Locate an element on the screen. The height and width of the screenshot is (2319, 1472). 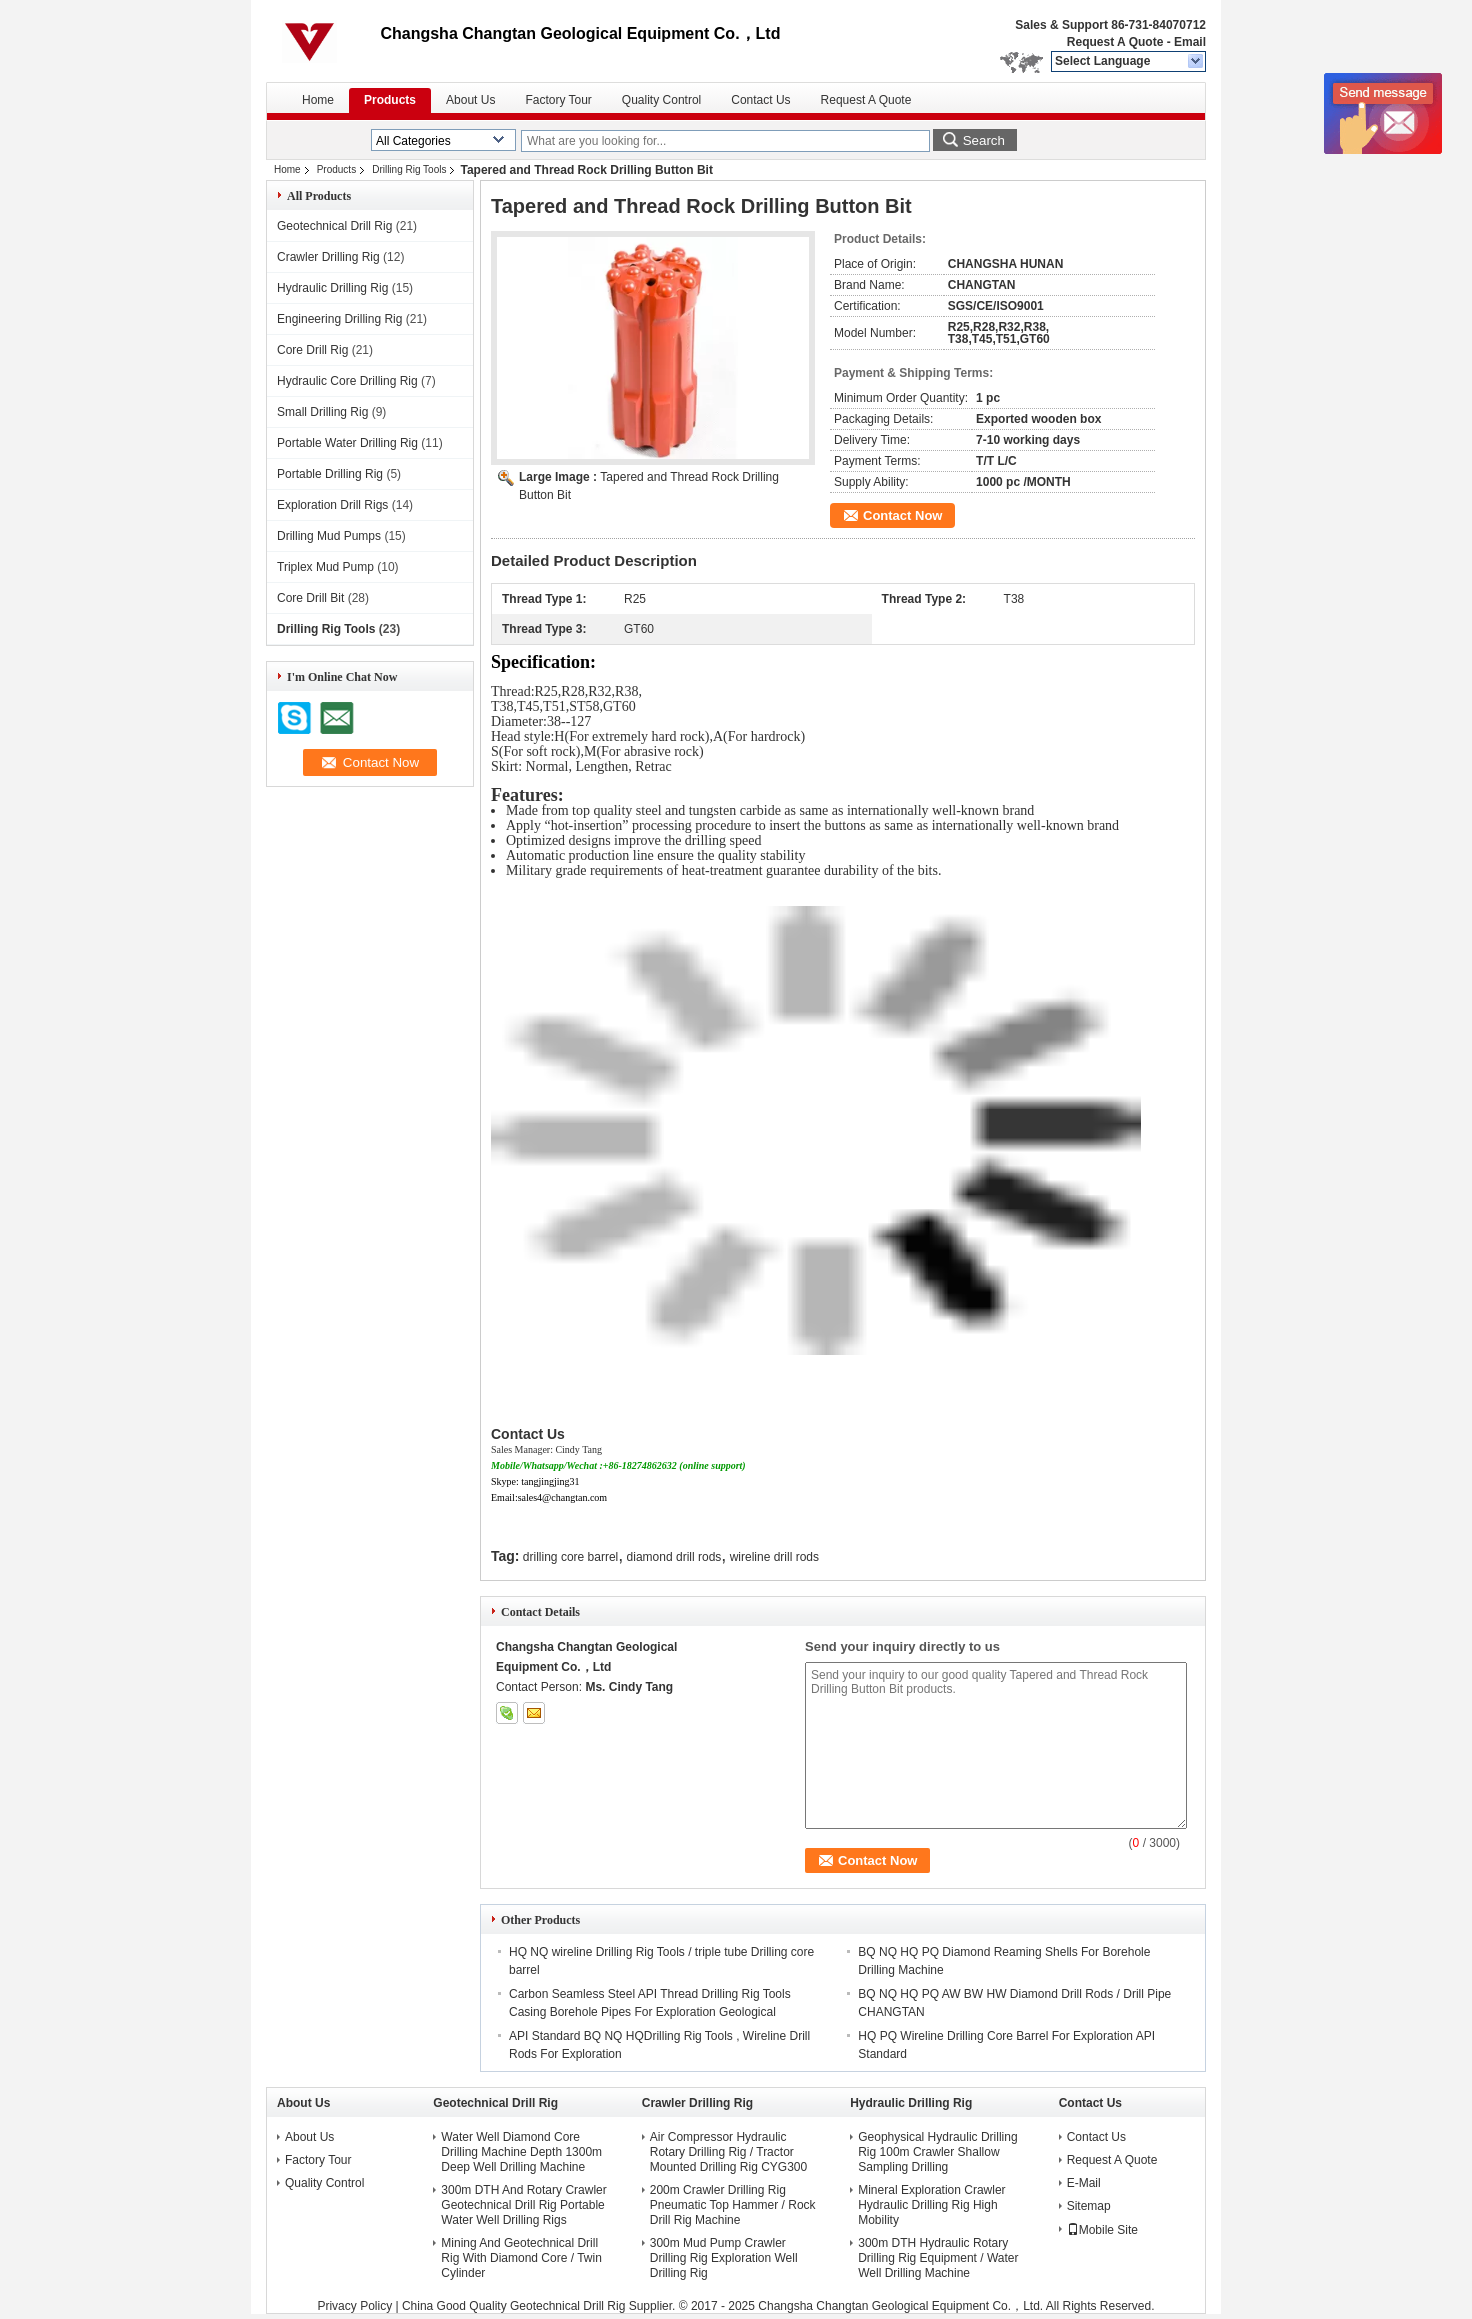
Small Drilling Rig is located at coordinates (322, 412).